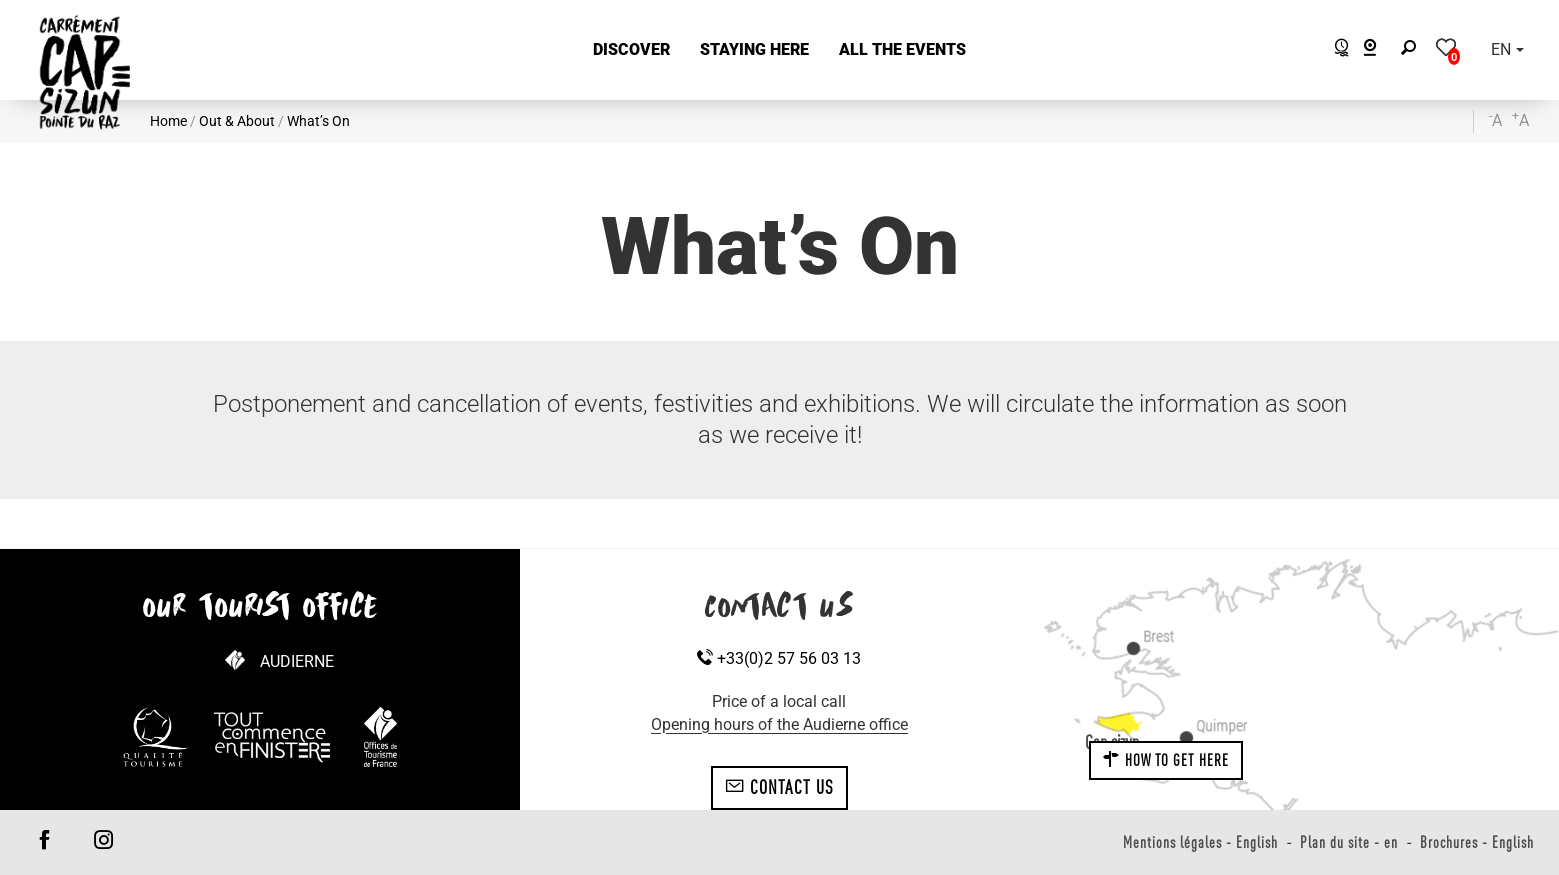  Describe the element at coordinates (779, 724) in the screenshot. I see `Opening hours of the Audierne office` at that location.